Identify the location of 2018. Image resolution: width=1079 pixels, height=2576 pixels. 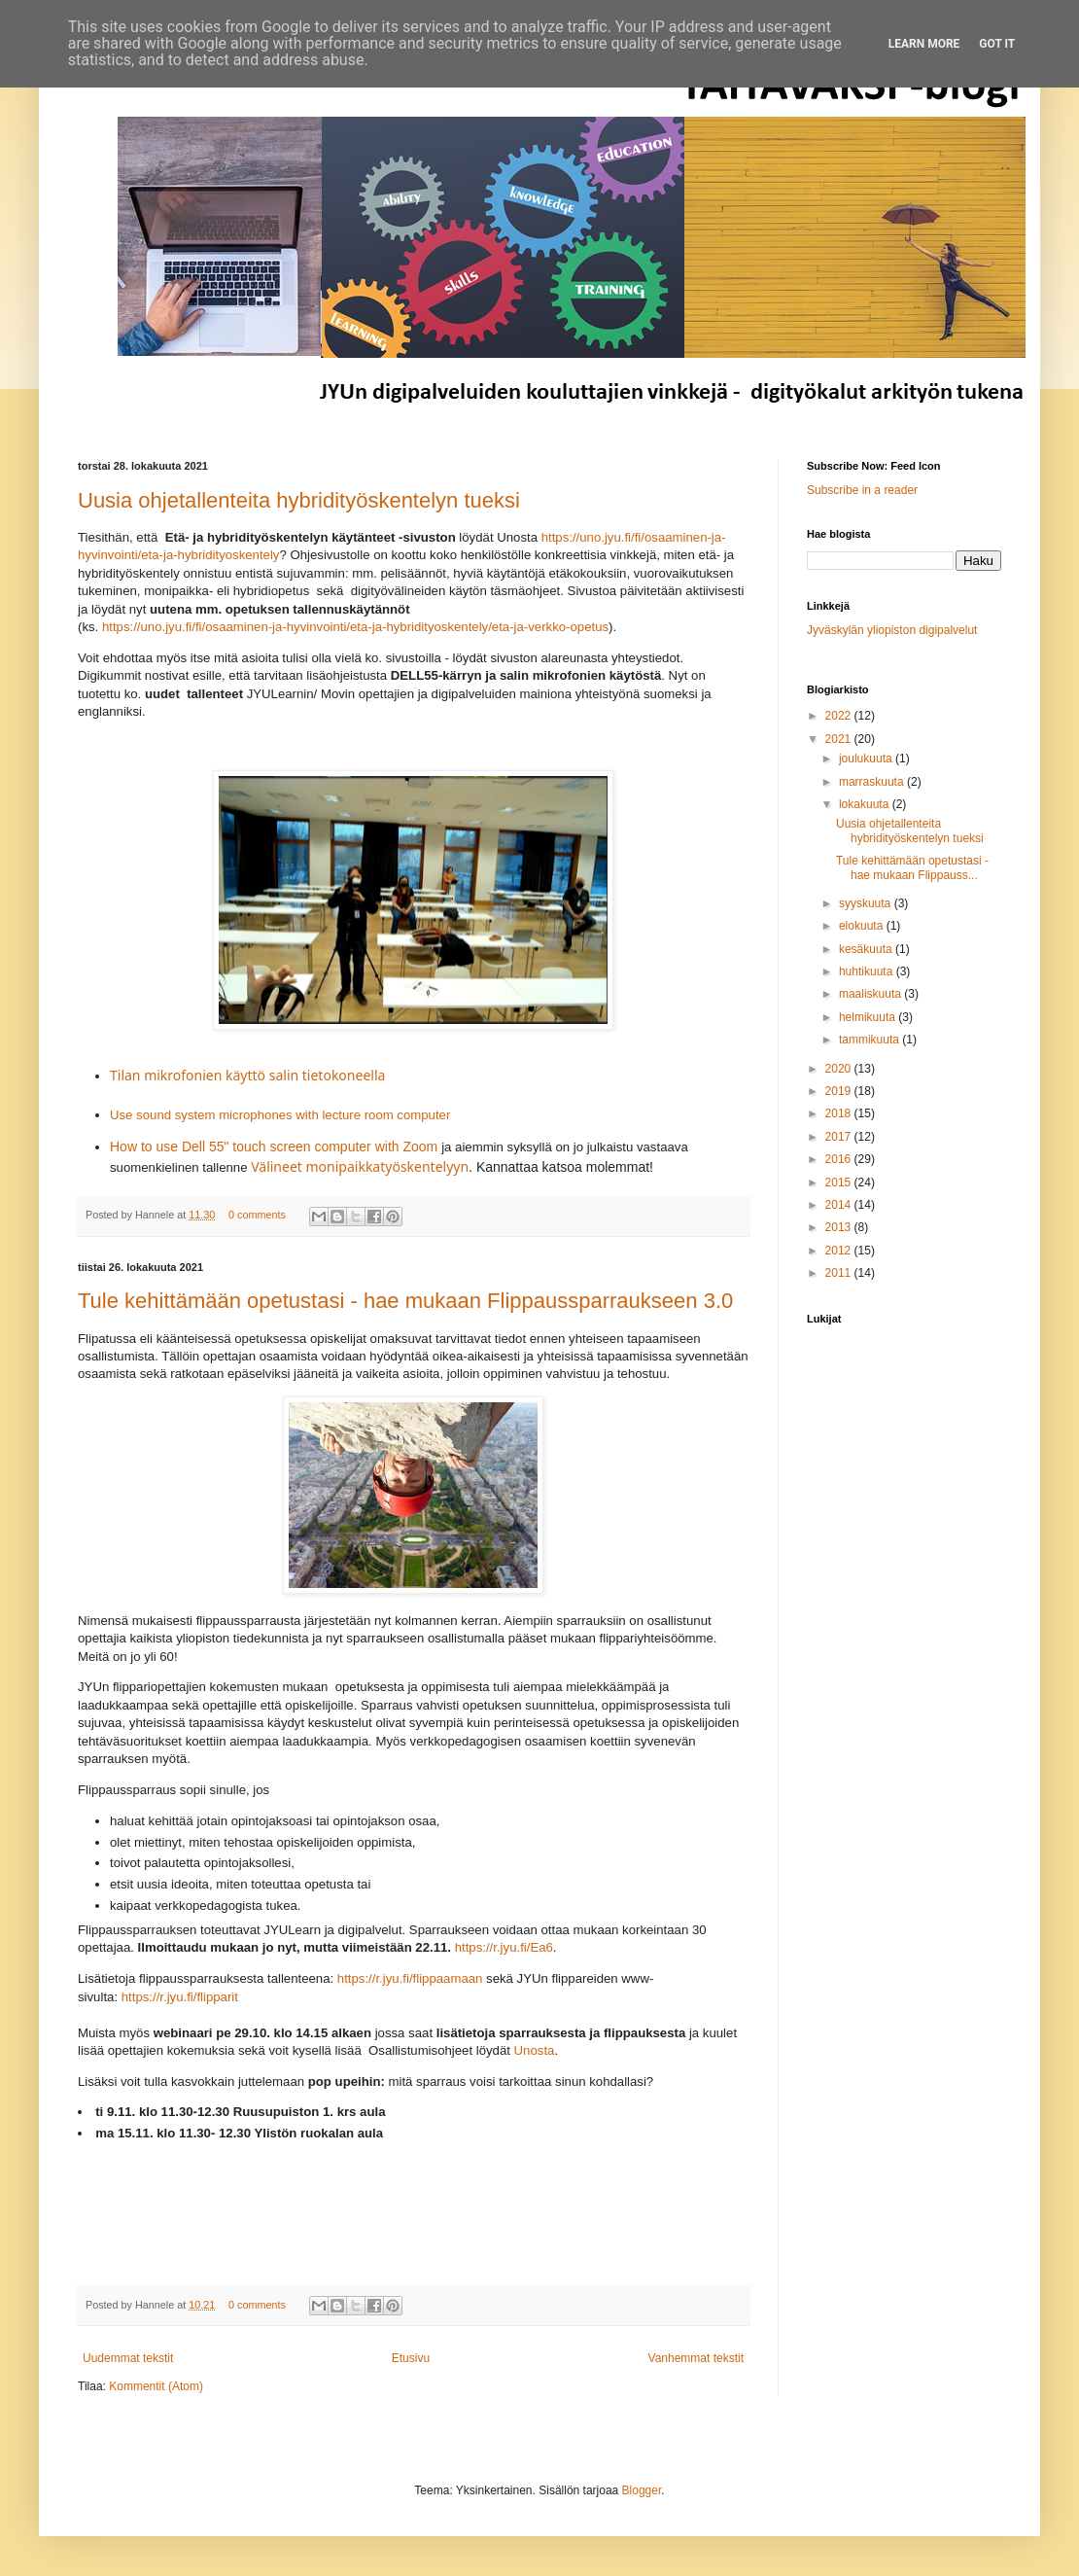
(839, 1113).